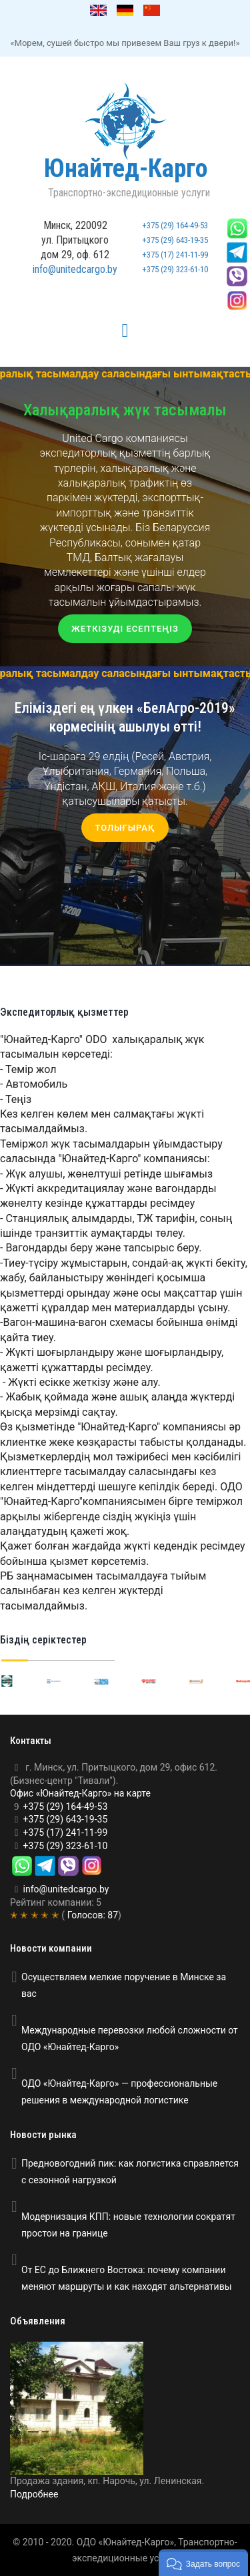 The width and height of the screenshot is (250, 2576). I want to click on Жеткізуді есептеңіз, so click(125, 629).